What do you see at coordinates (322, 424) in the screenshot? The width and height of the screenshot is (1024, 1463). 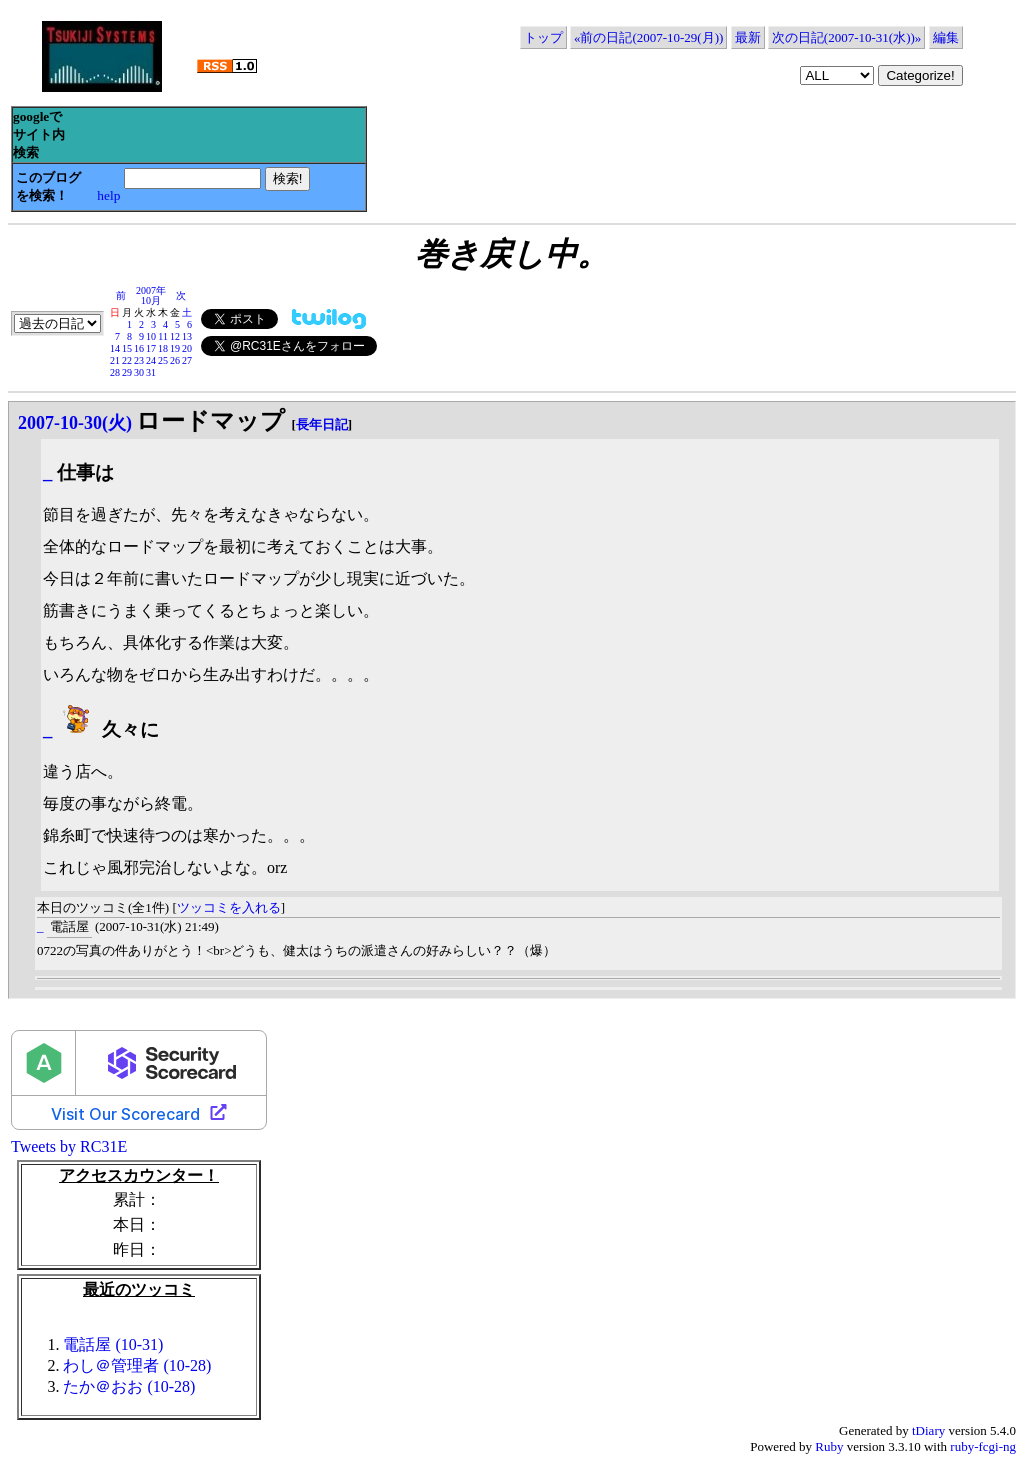 I see `長年日記` at bounding box center [322, 424].